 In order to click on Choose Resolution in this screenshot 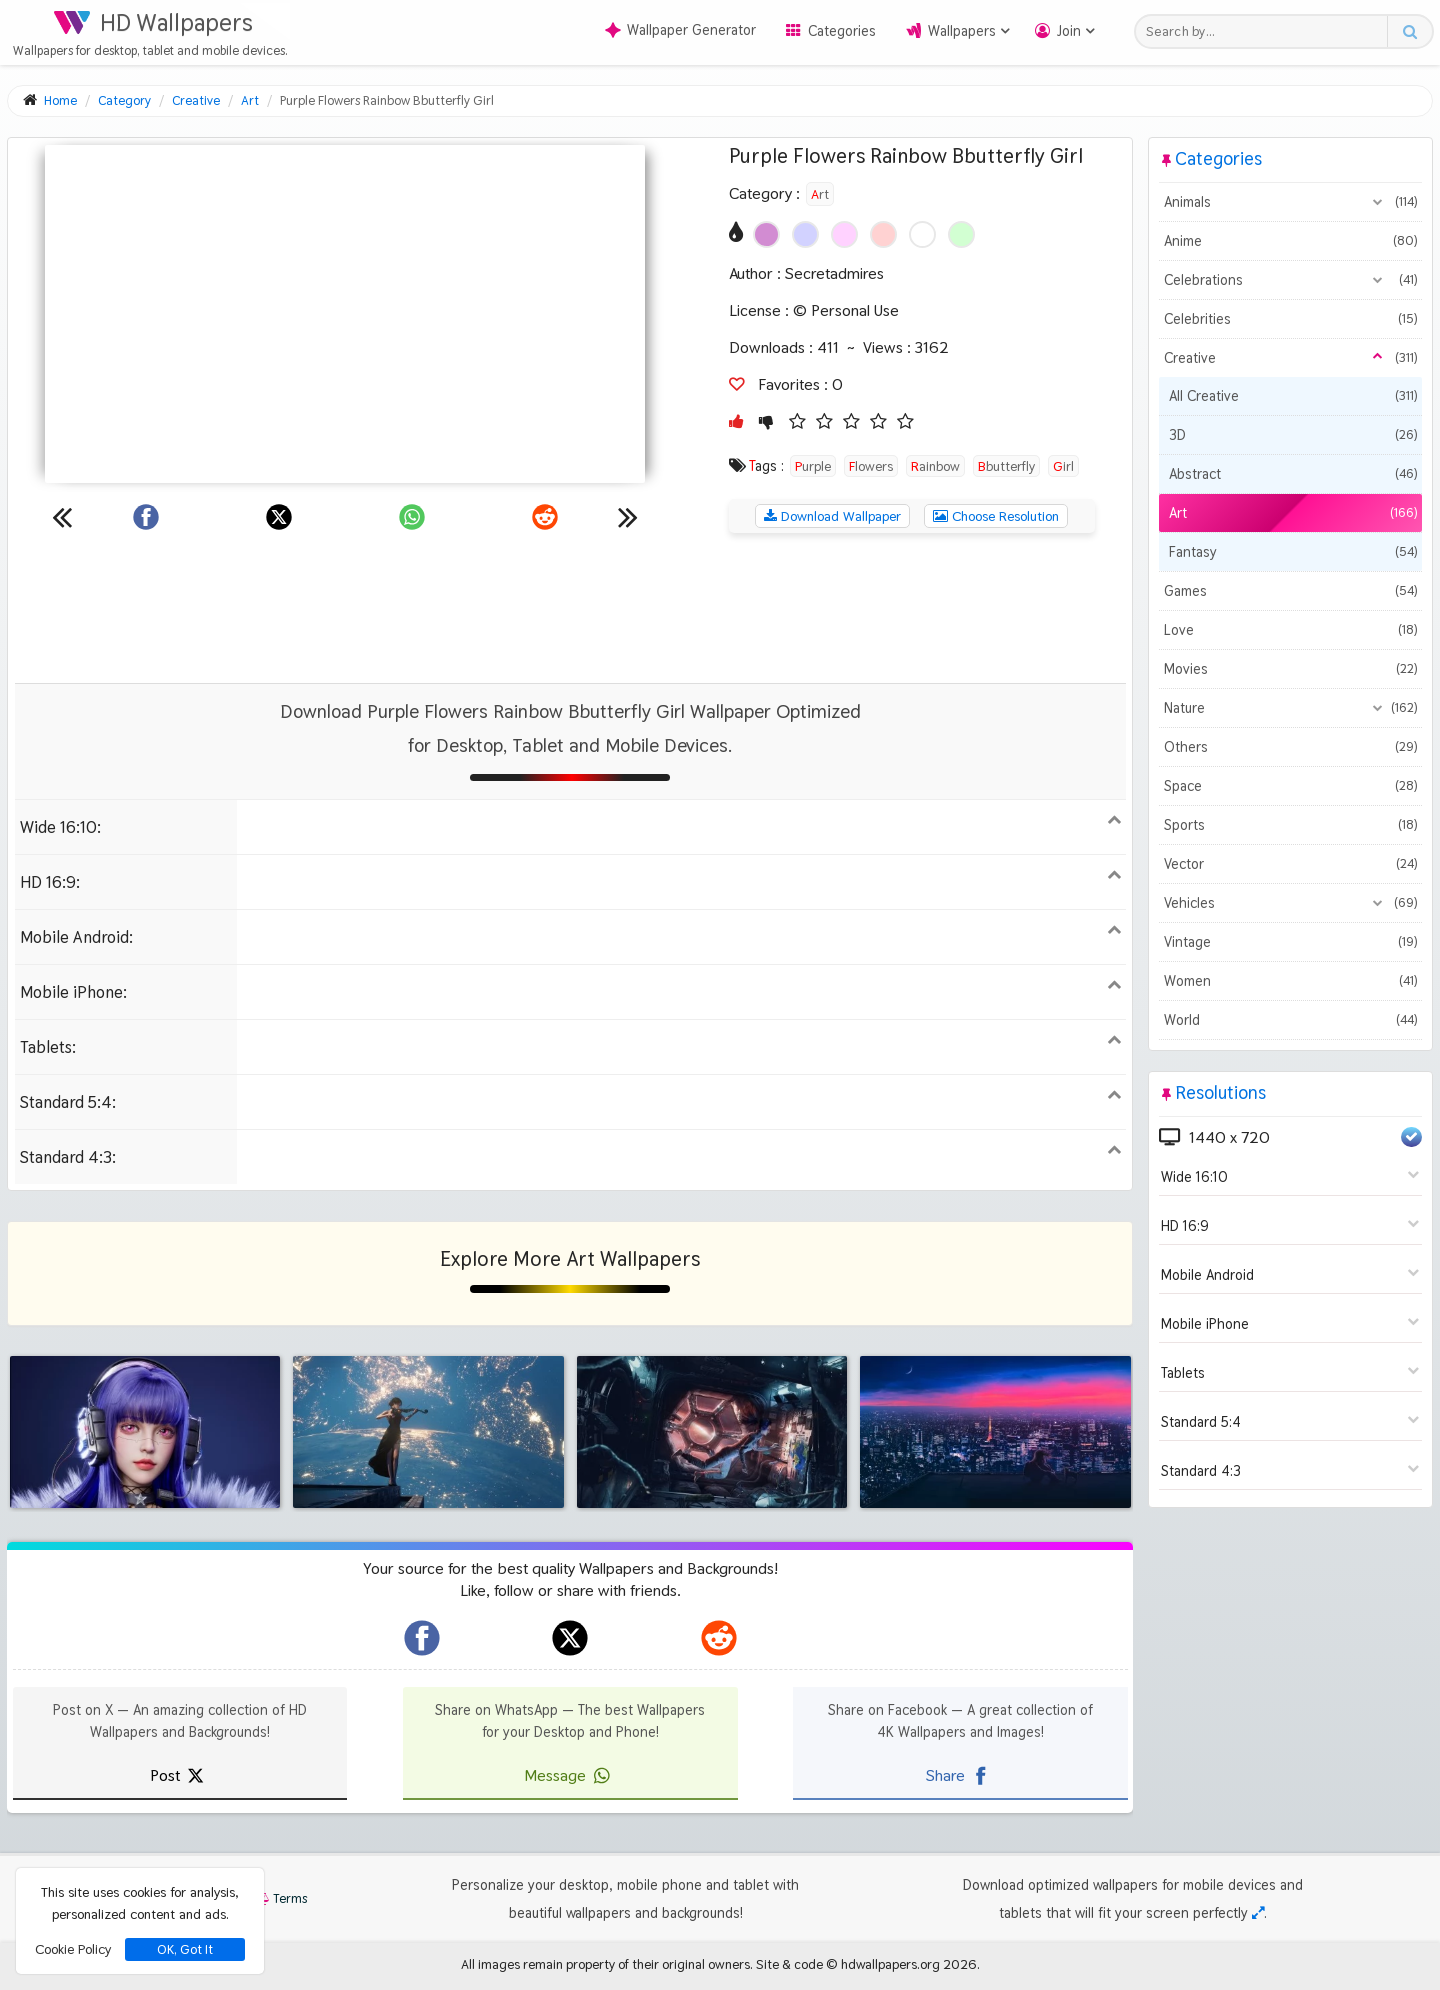, I will do `click(996, 516)`.